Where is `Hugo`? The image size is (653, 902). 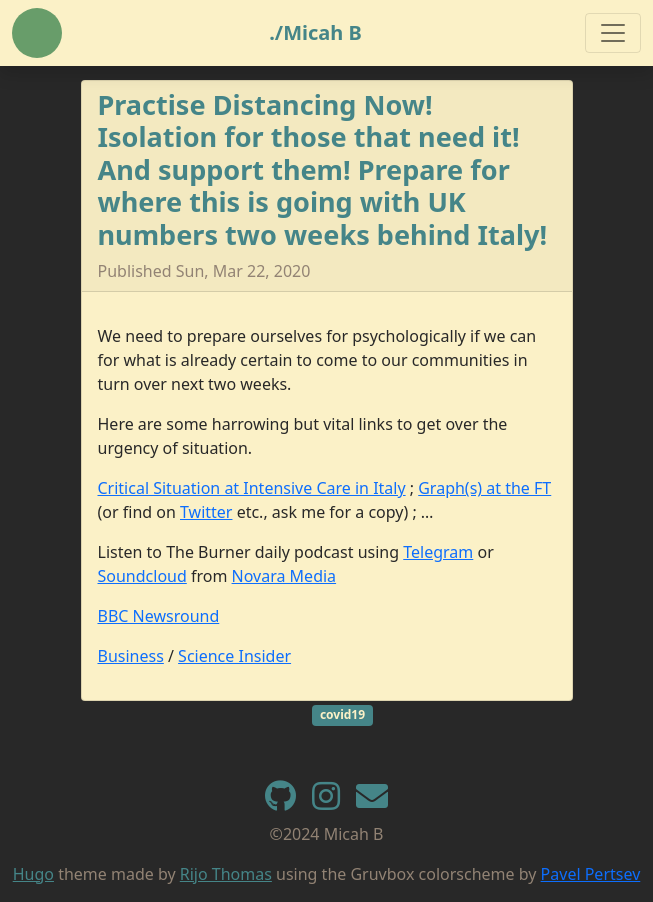
Hugo is located at coordinates (33, 874).